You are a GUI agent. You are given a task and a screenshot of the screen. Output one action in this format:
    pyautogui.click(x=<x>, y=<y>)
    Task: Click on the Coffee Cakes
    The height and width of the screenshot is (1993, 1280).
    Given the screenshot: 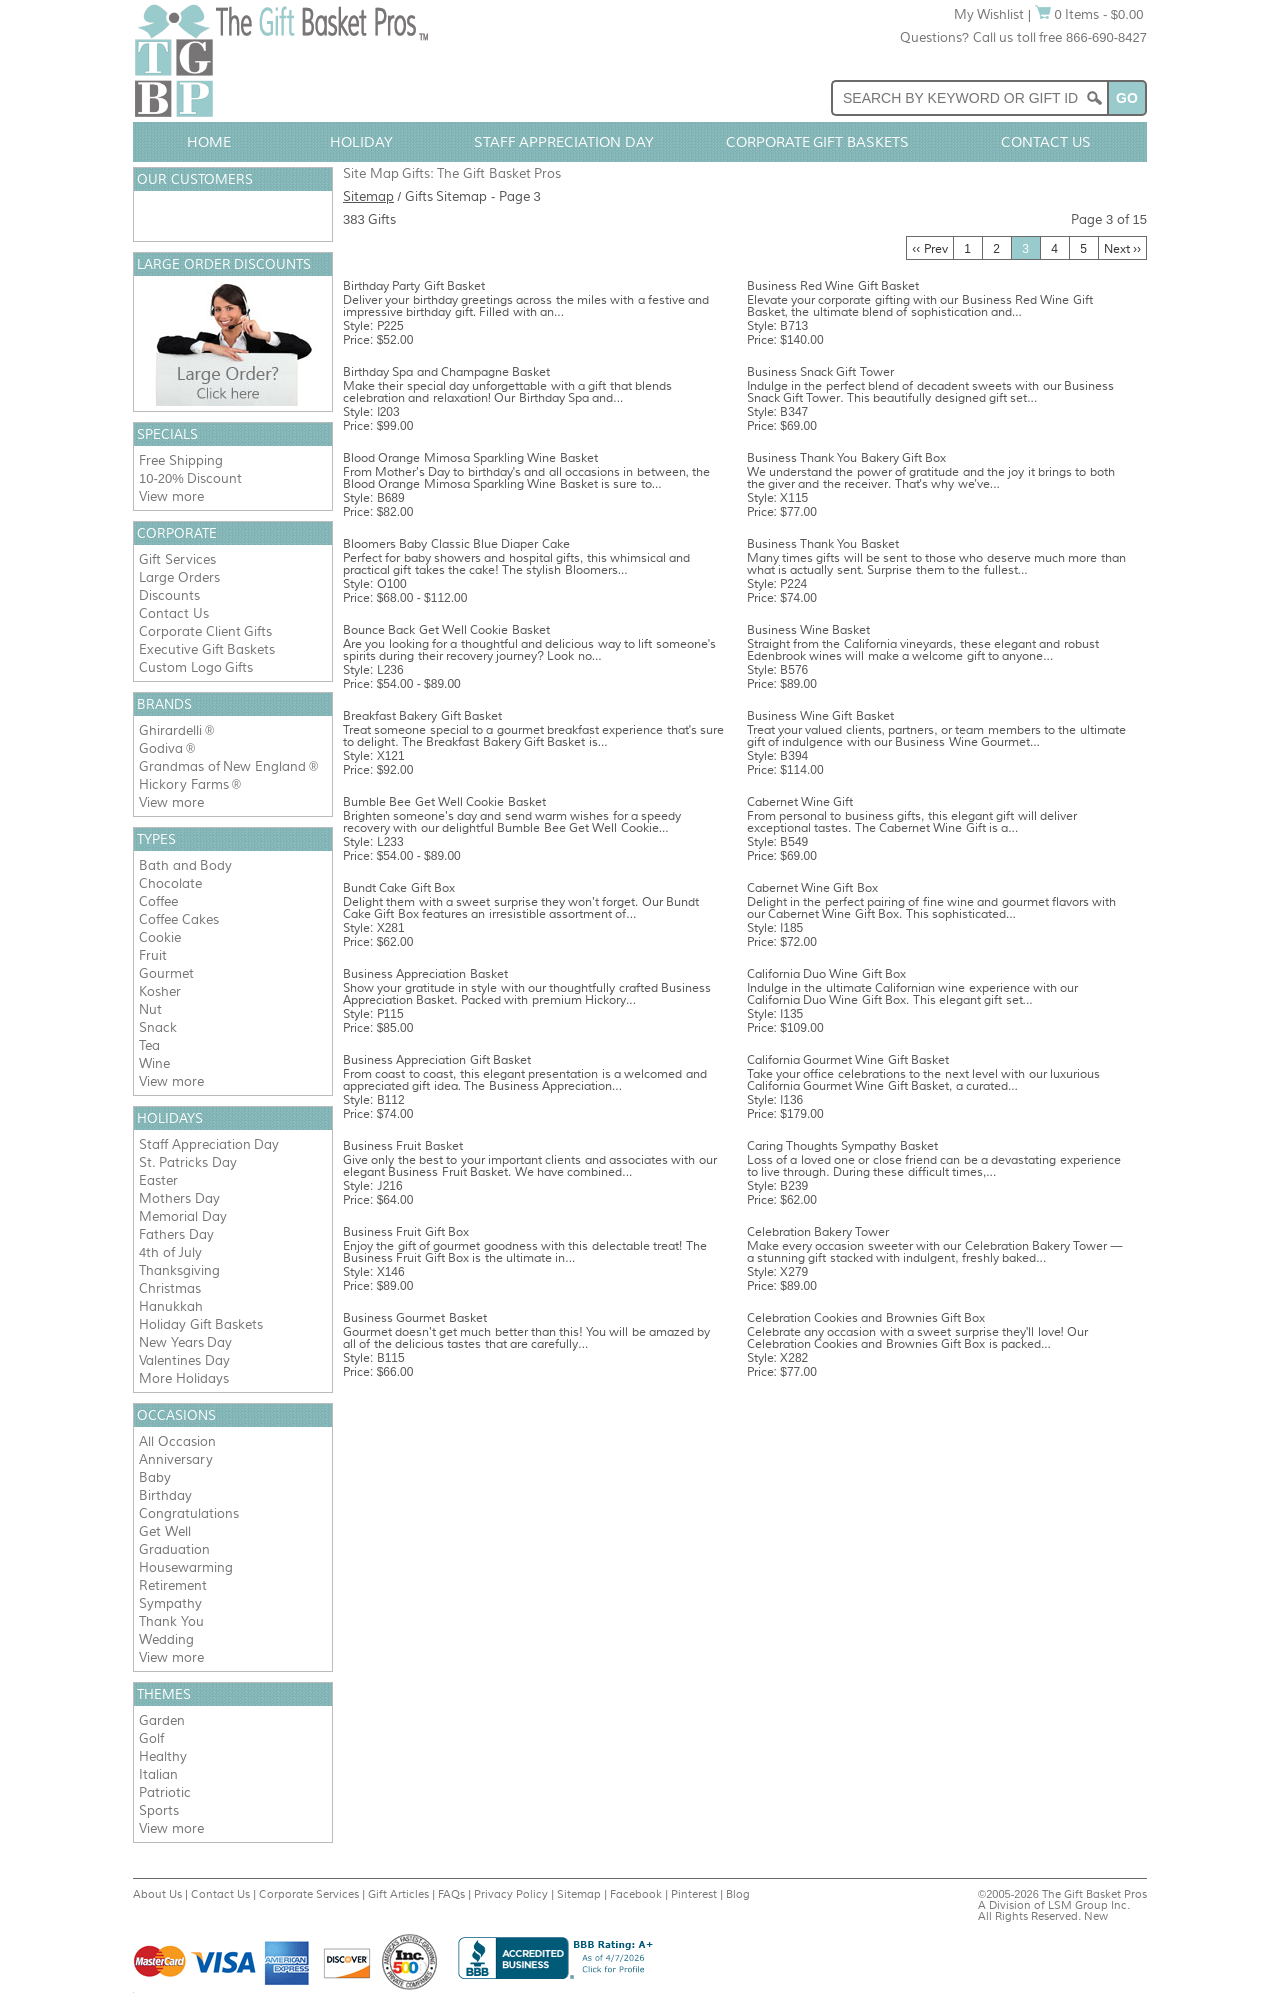 What is the action you would take?
    pyautogui.click(x=179, y=919)
    